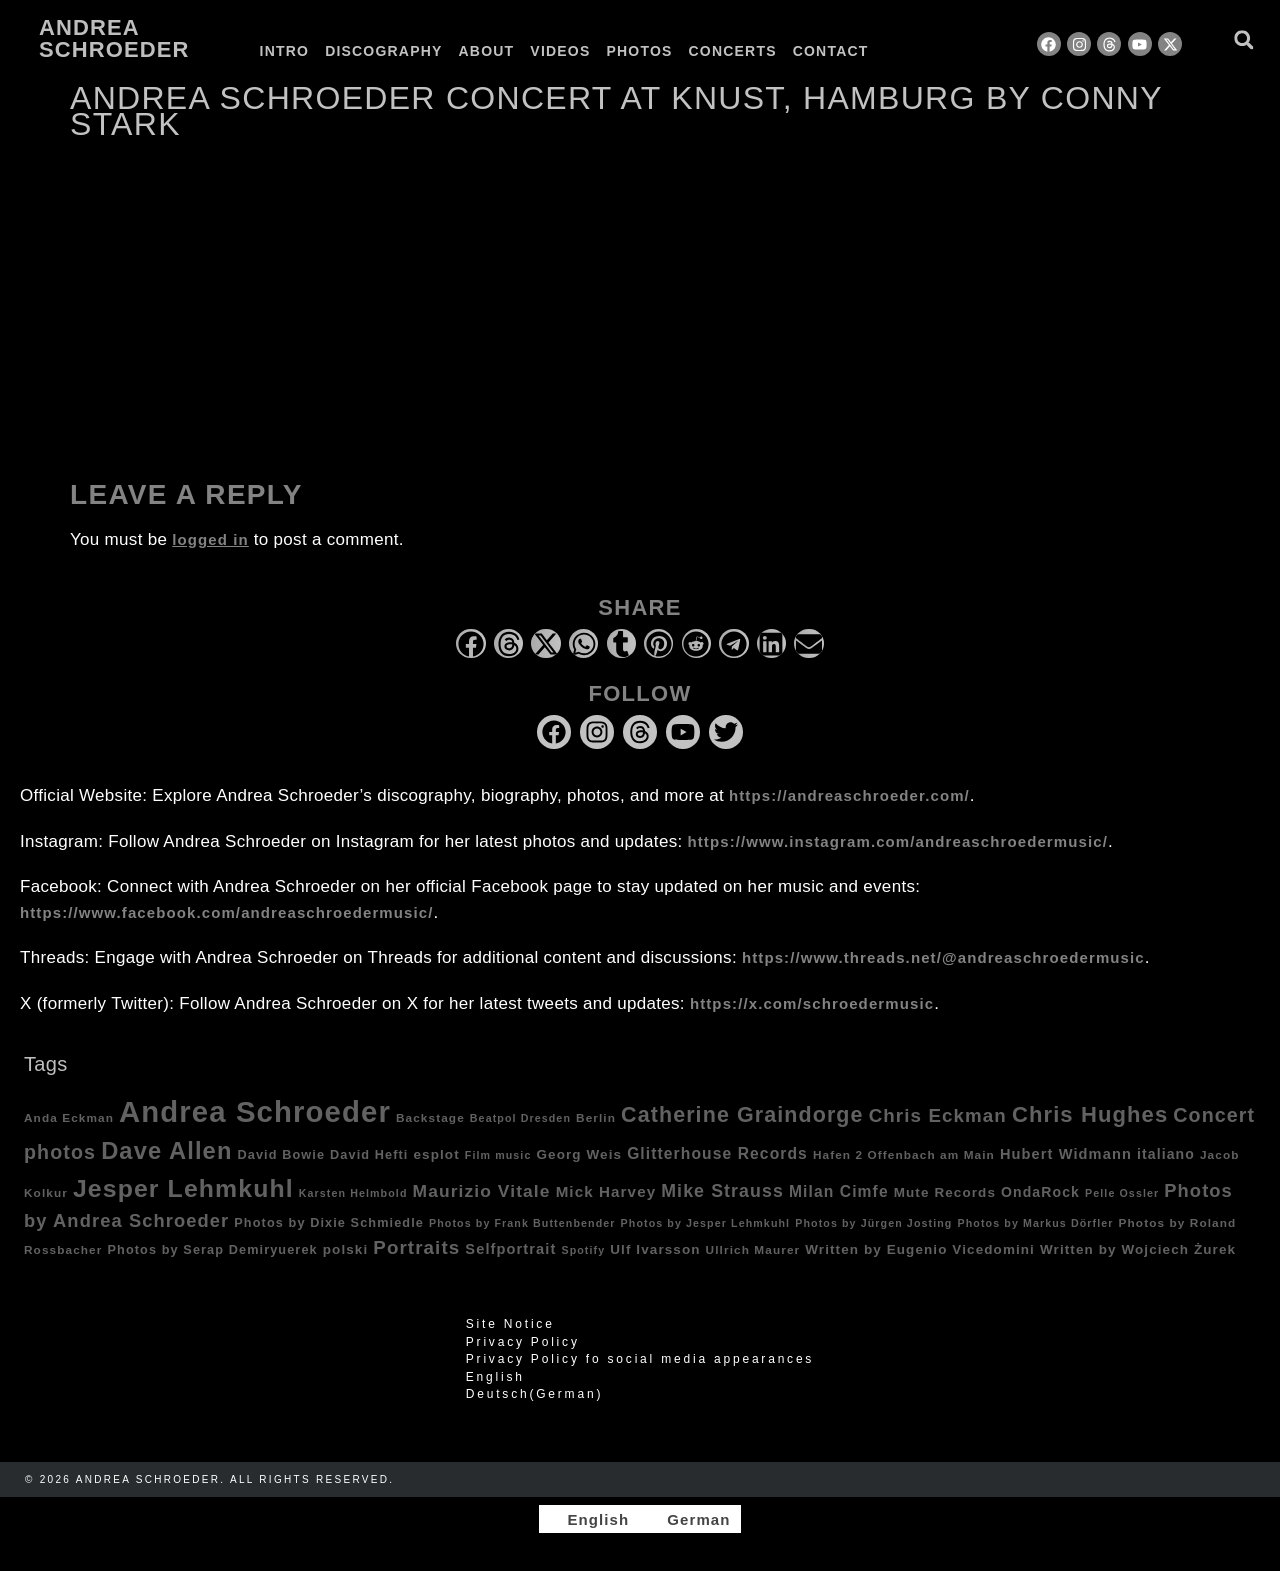 The width and height of the screenshot is (1280, 1571). Describe the element at coordinates (285, 51) in the screenshot. I see `Intro` at that location.